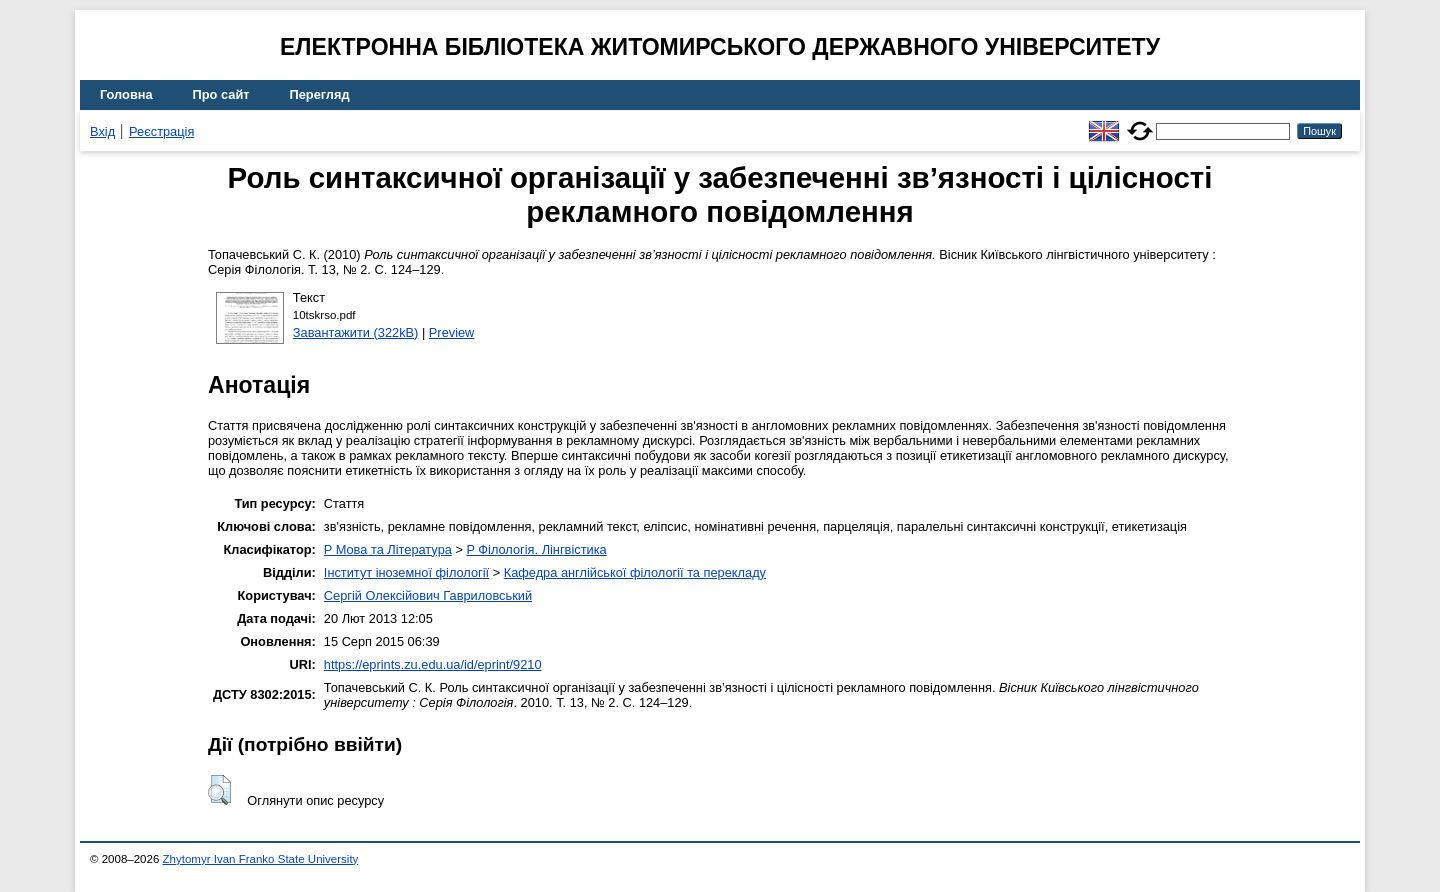 The height and width of the screenshot is (892, 1440). What do you see at coordinates (356, 332) in the screenshot?
I see `Завантажити (322kB)` at bounding box center [356, 332].